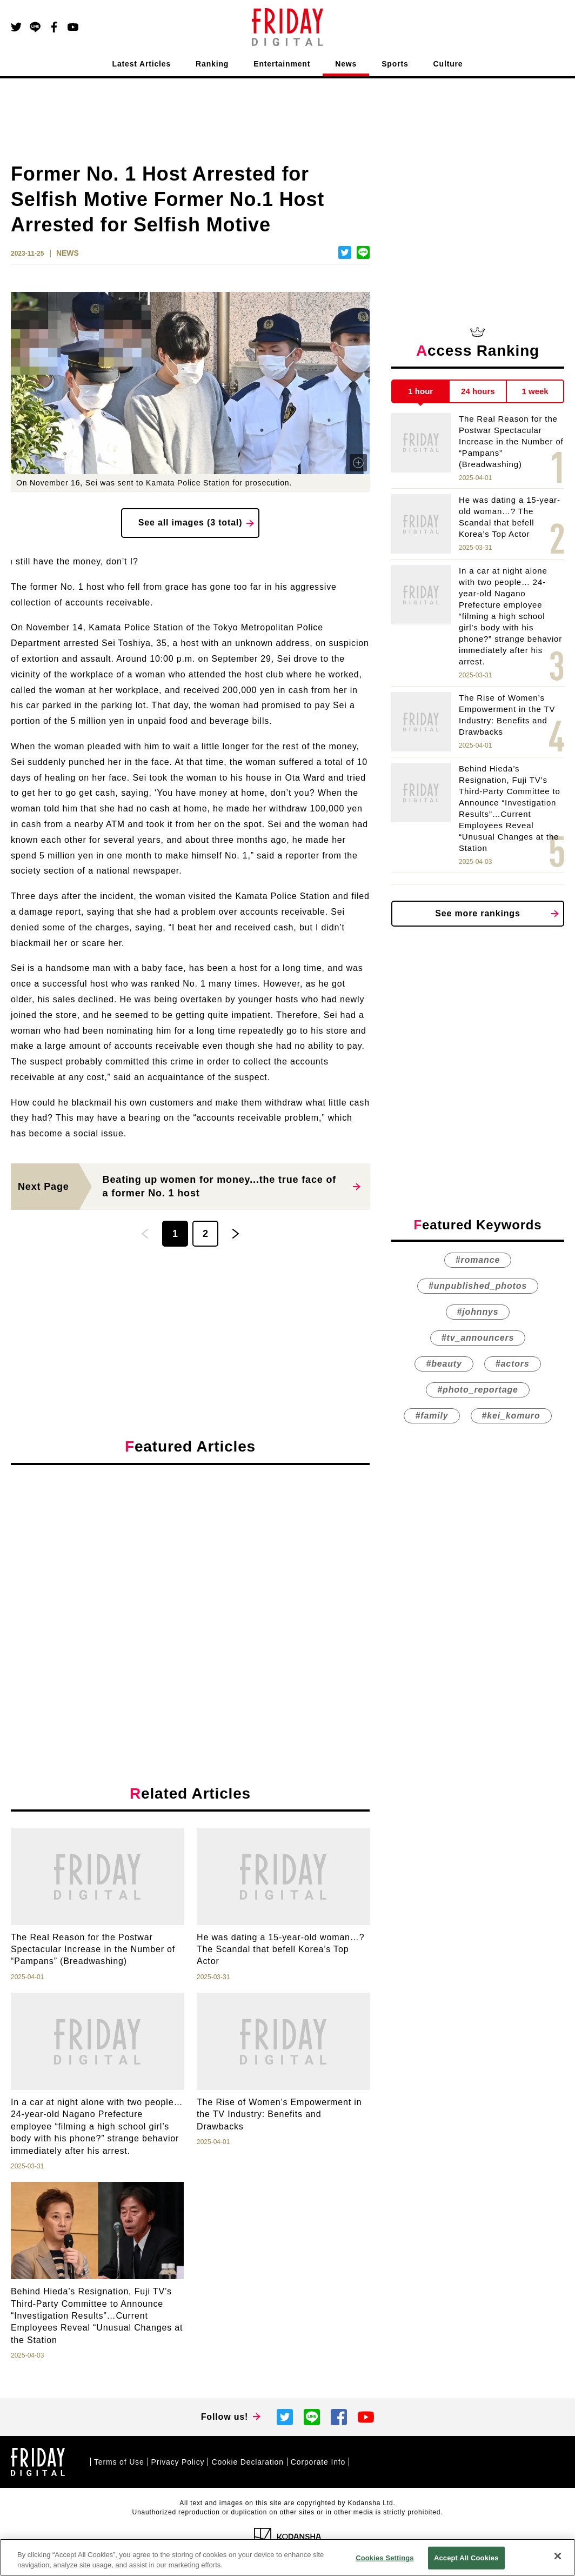 The height and width of the screenshot is (2576, 575). I want to click on Corporate Info, so click(318, 2462).